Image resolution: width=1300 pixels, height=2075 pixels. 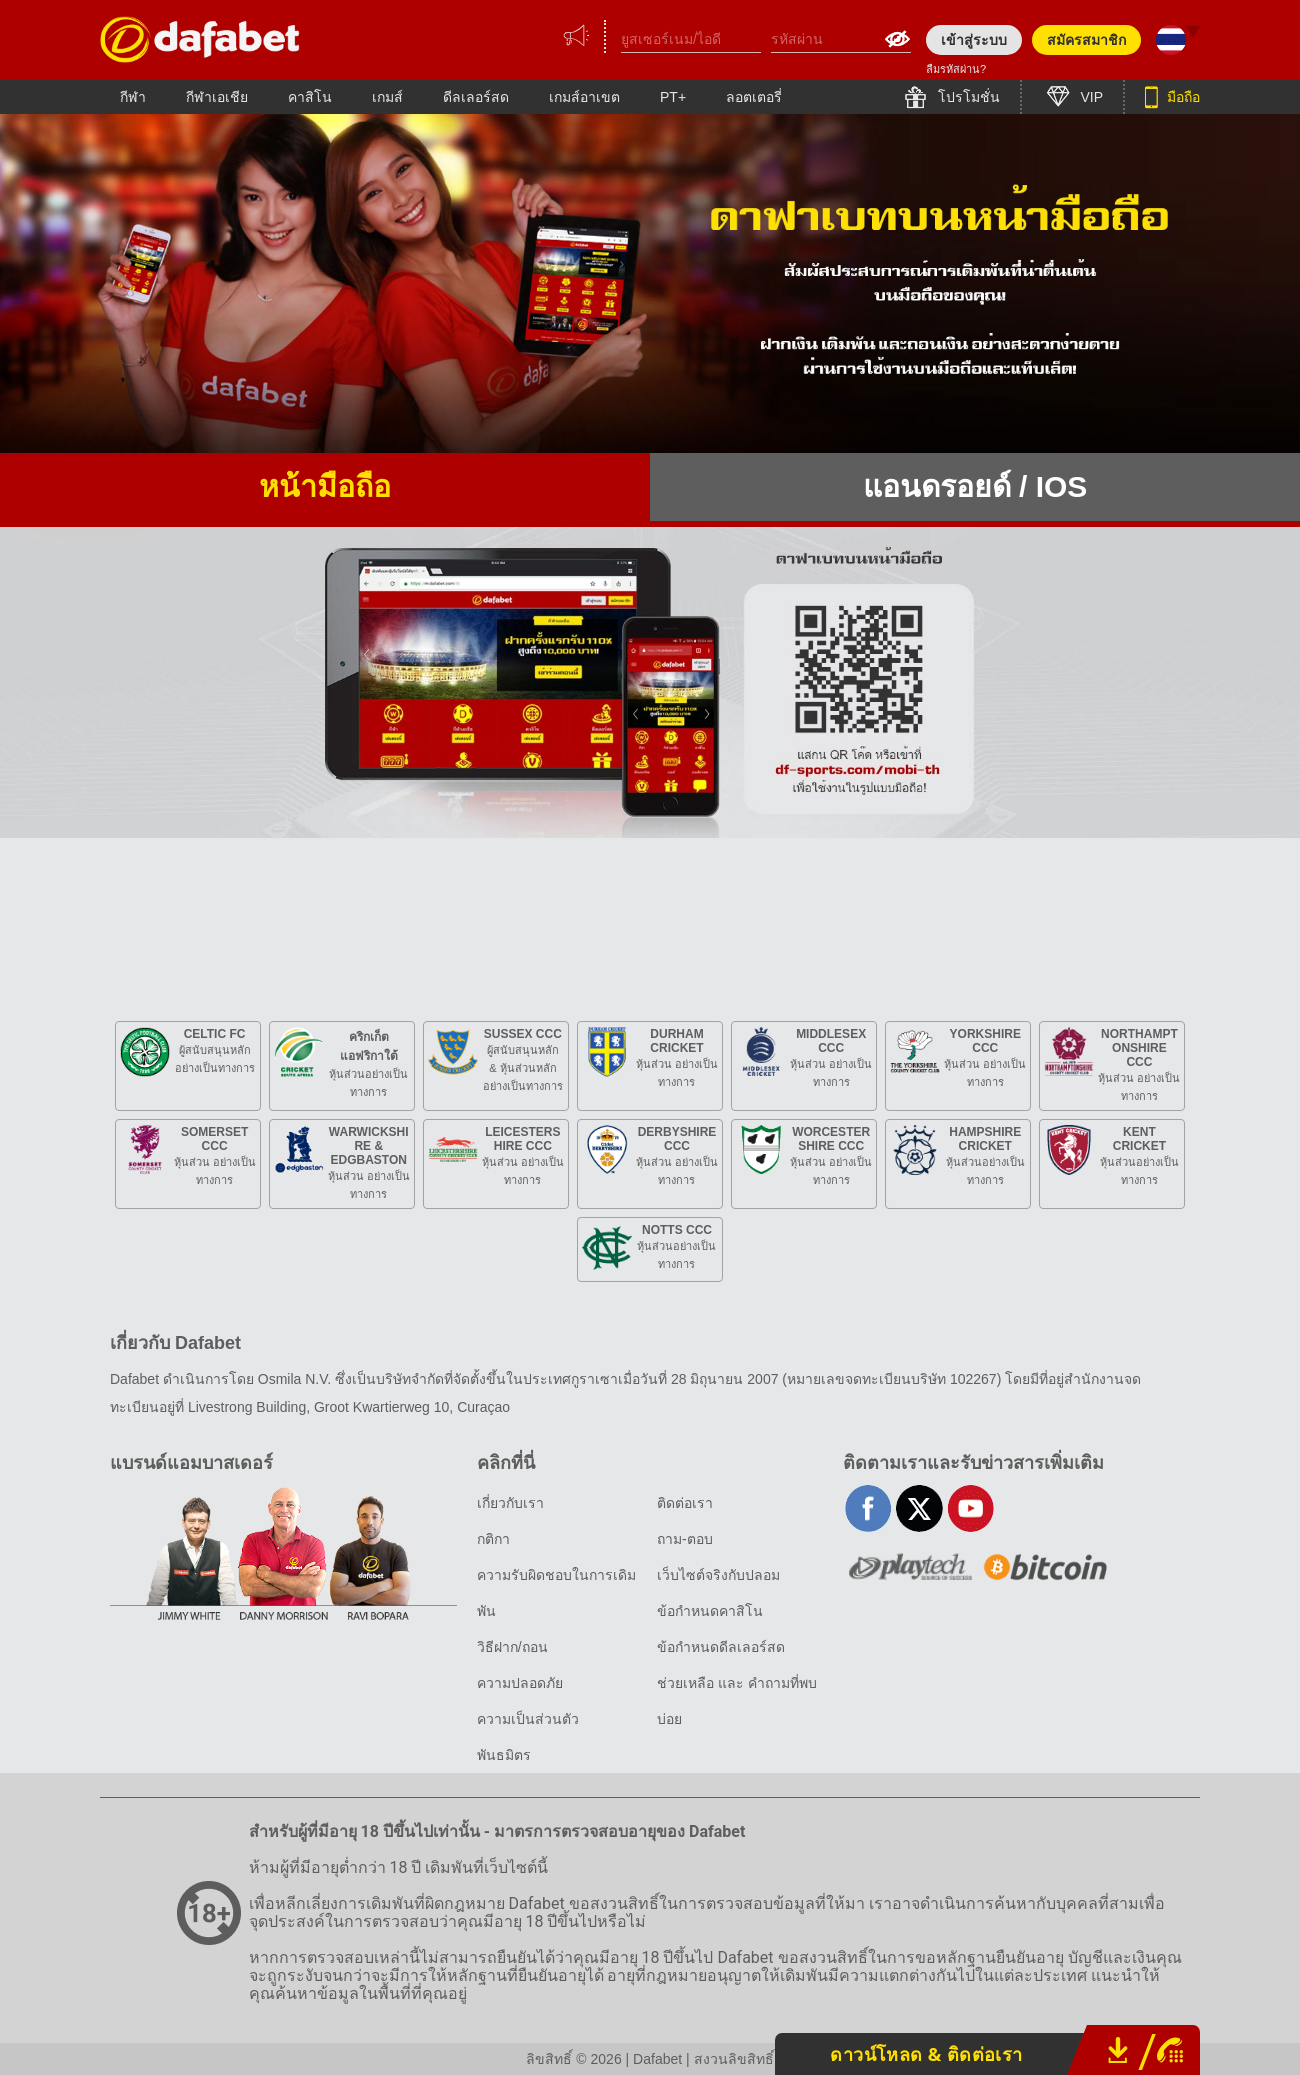 I want to click on ความรับผิดชอบในการเดิมพัน, so click(x=556, y=1593).